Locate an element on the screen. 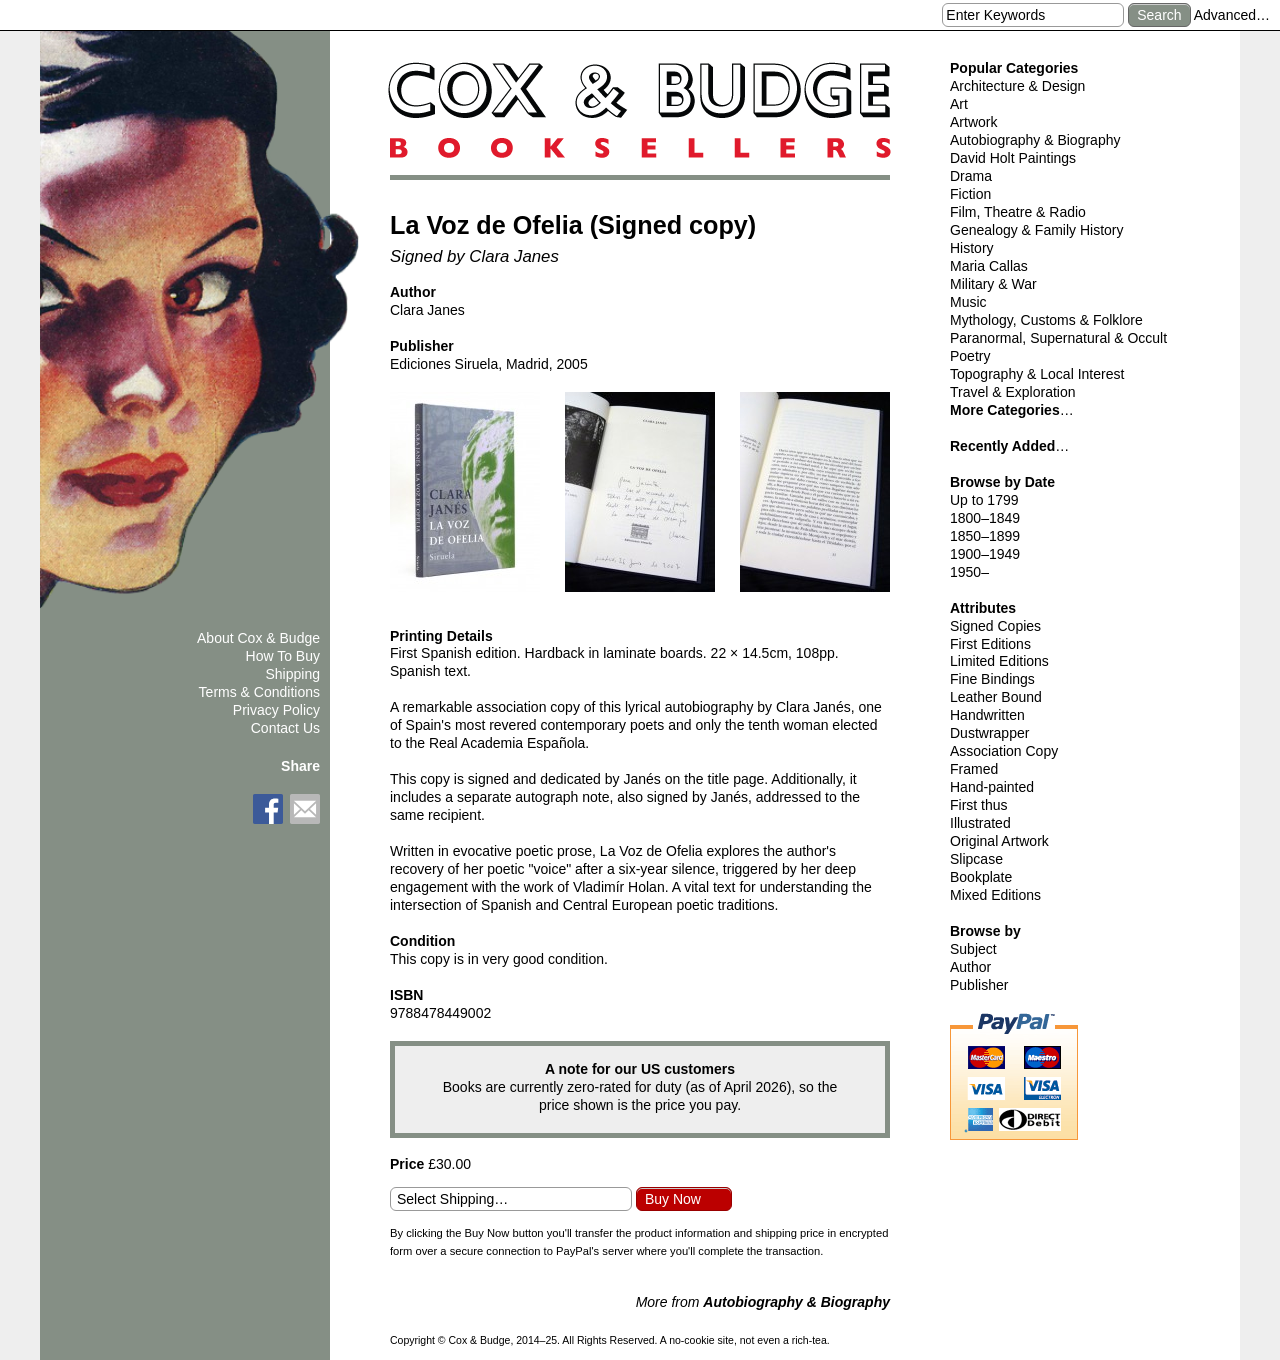 Image resolution: width=1280 pixels, height=1360 pixels. Fine Bindings is located at coordinates (992, 679).